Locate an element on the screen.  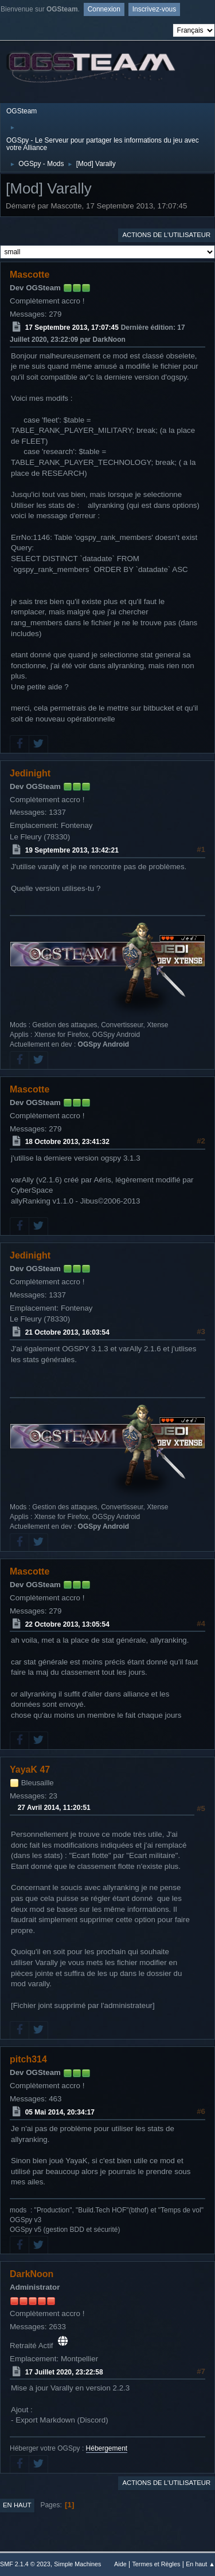
DarkNoon is located at coordinates (31, 2274).